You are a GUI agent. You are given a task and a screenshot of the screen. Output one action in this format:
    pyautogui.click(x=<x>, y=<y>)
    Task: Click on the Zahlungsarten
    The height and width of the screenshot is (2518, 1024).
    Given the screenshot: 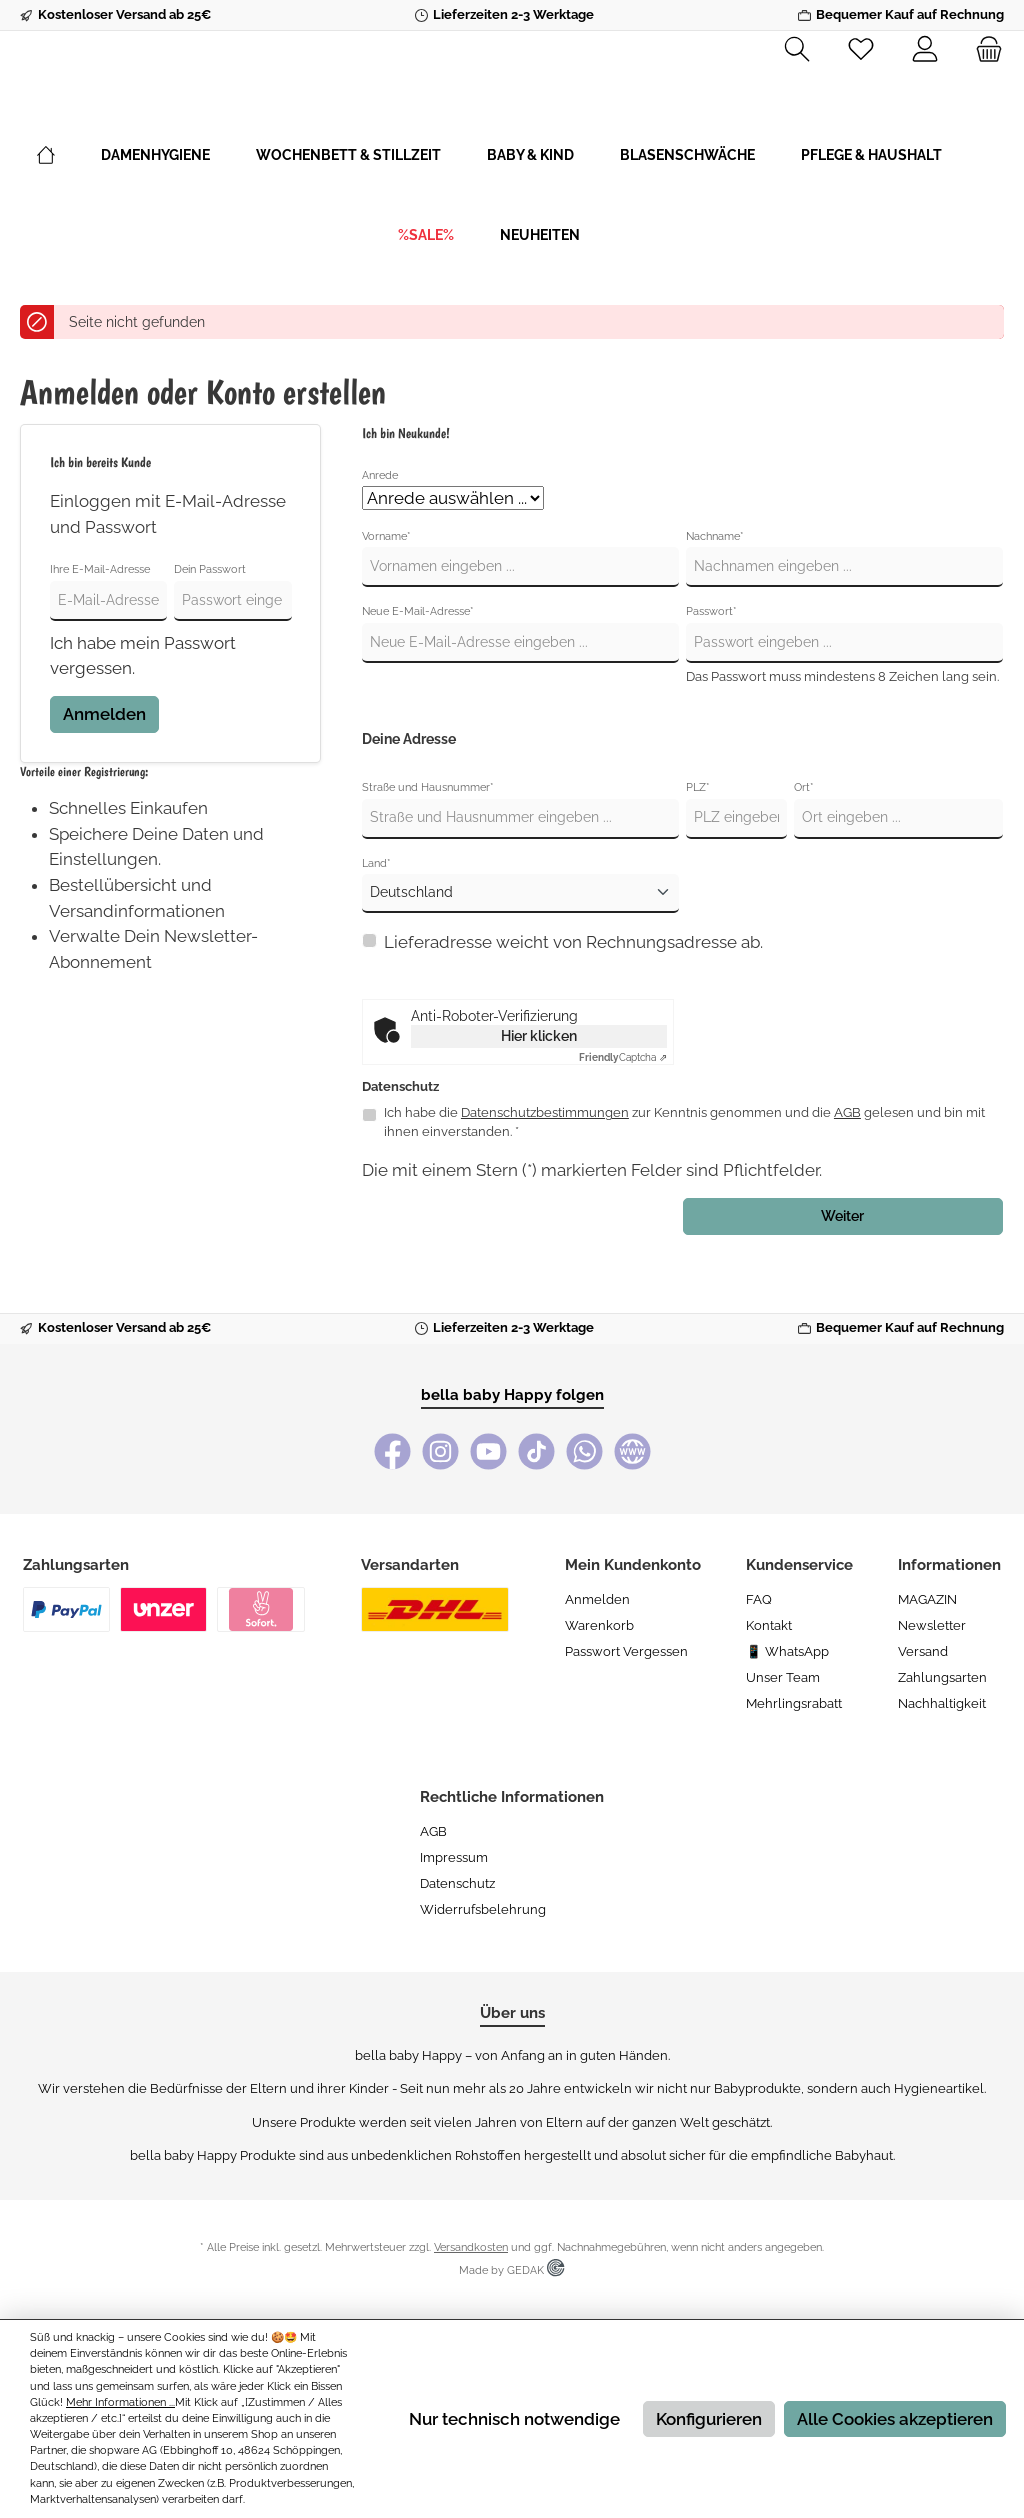 What is the action you would take?
    pyautogui.click(x=942, y=1677)
    